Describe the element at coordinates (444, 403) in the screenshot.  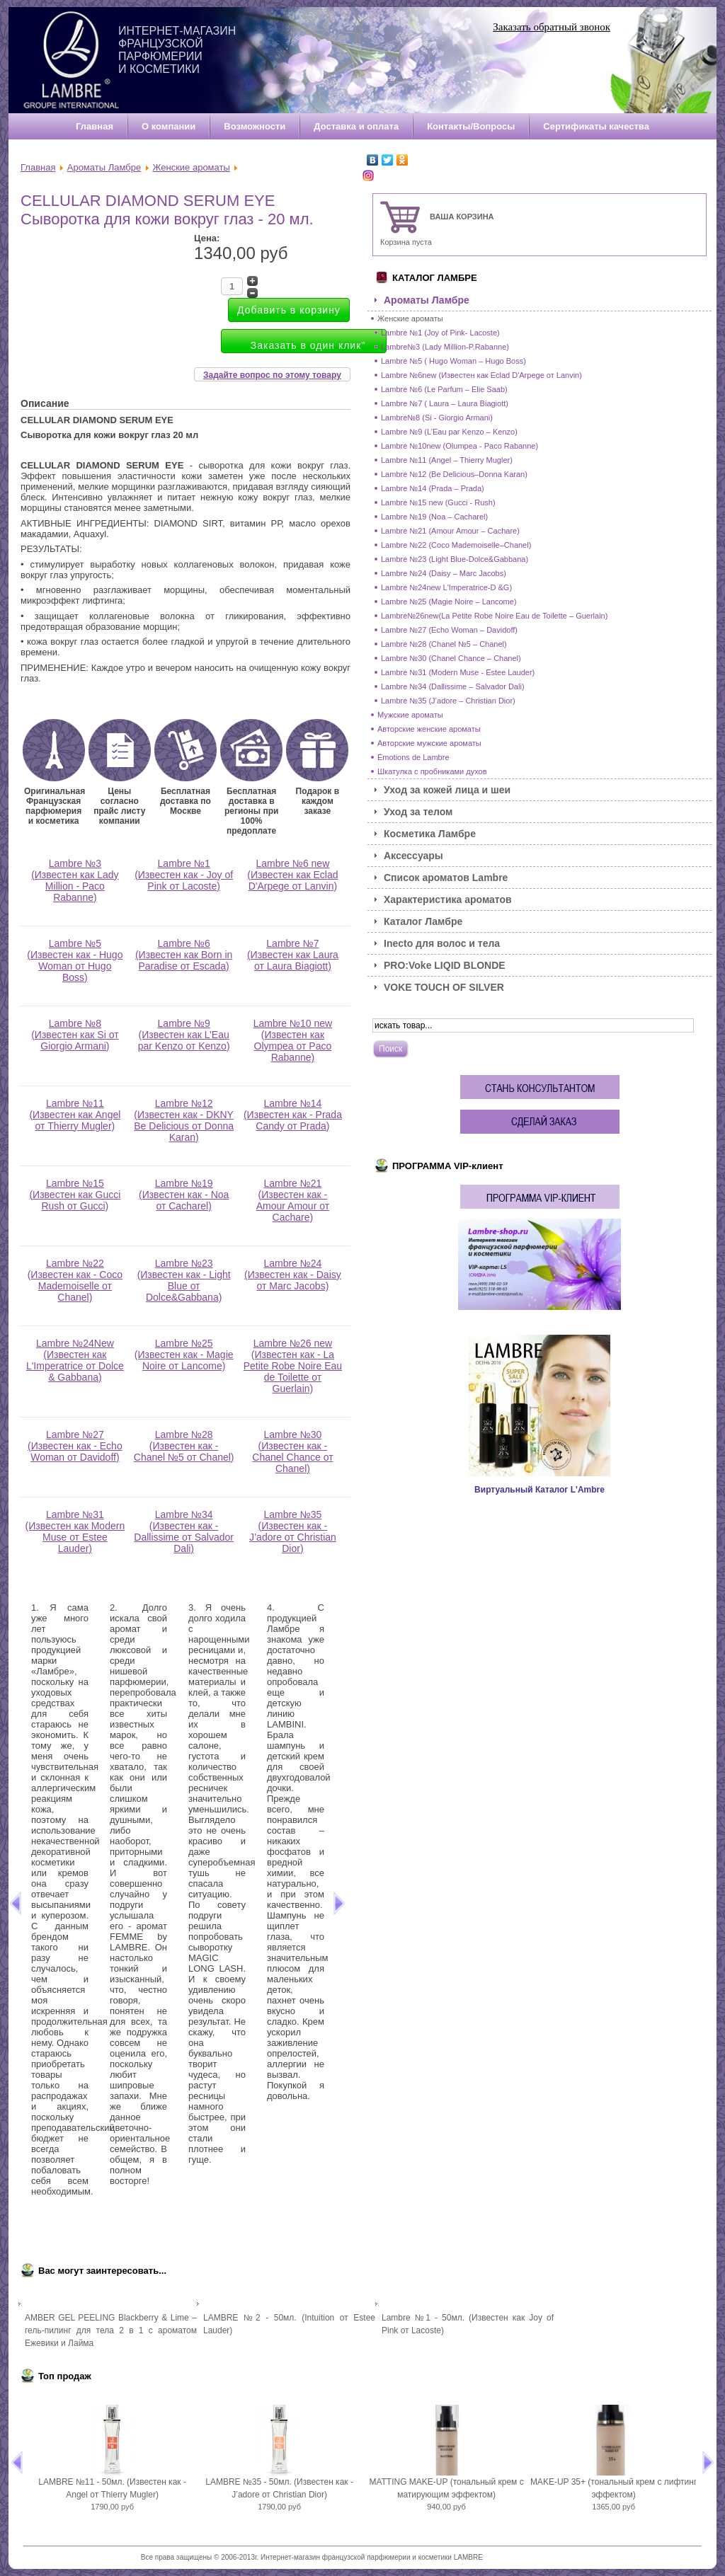
I see `Lambre №7 ( Laura – Laura Biagiott)` at that location.